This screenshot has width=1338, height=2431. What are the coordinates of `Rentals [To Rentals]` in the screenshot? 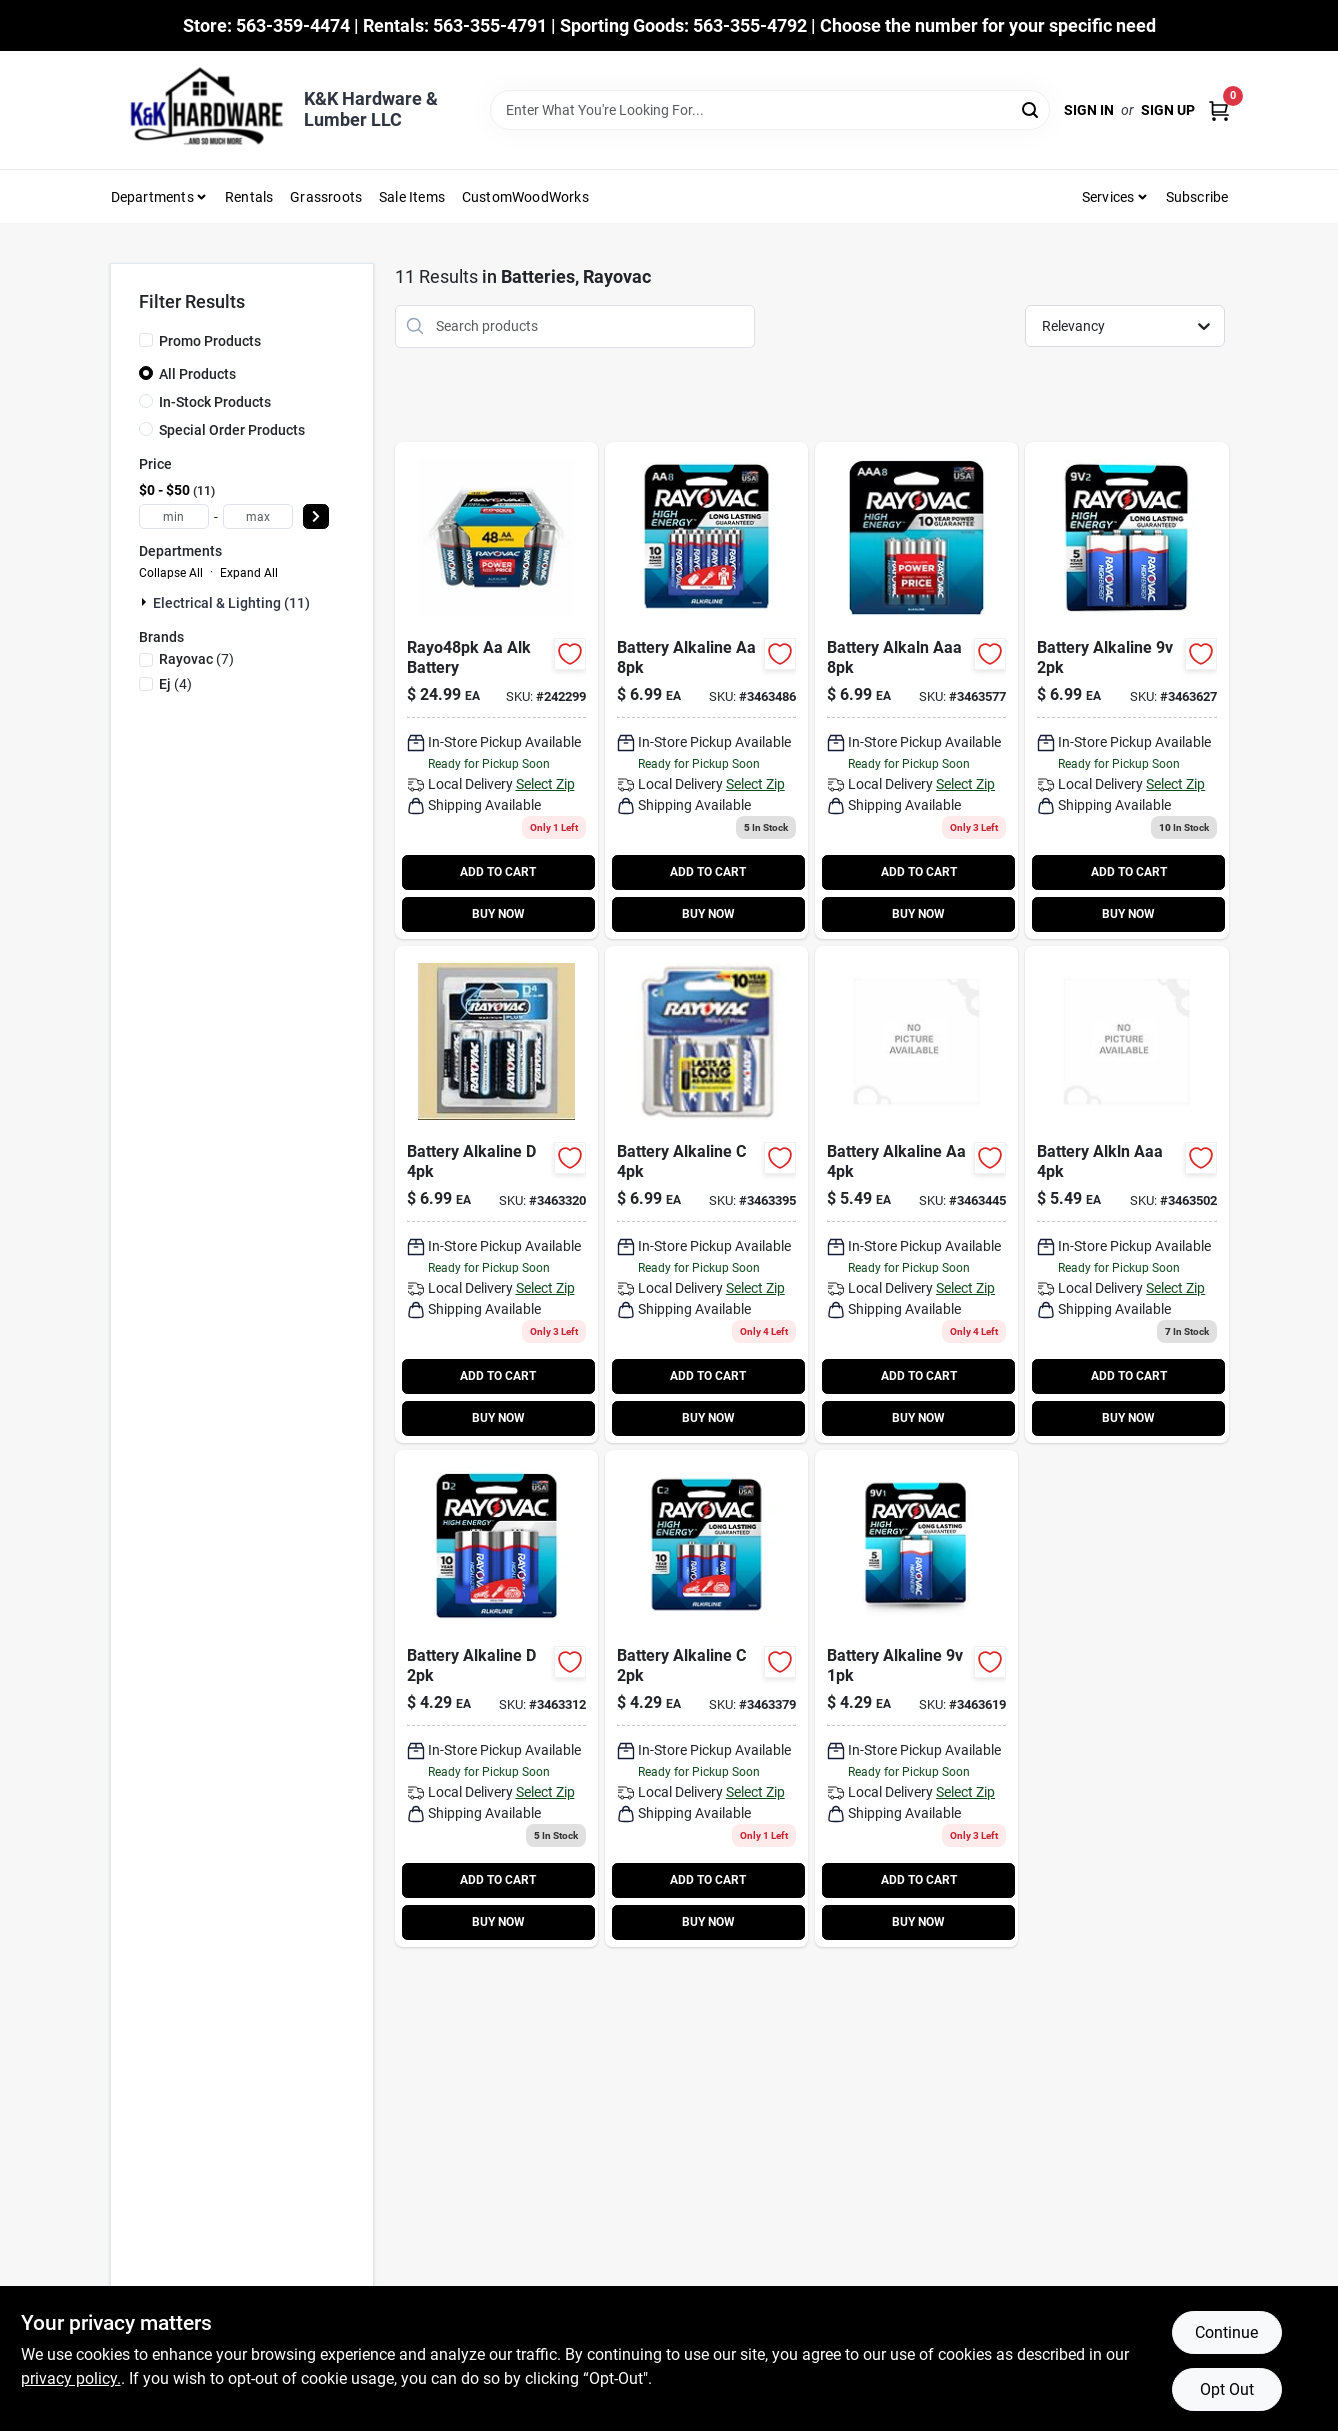 It's located at (249, 197).